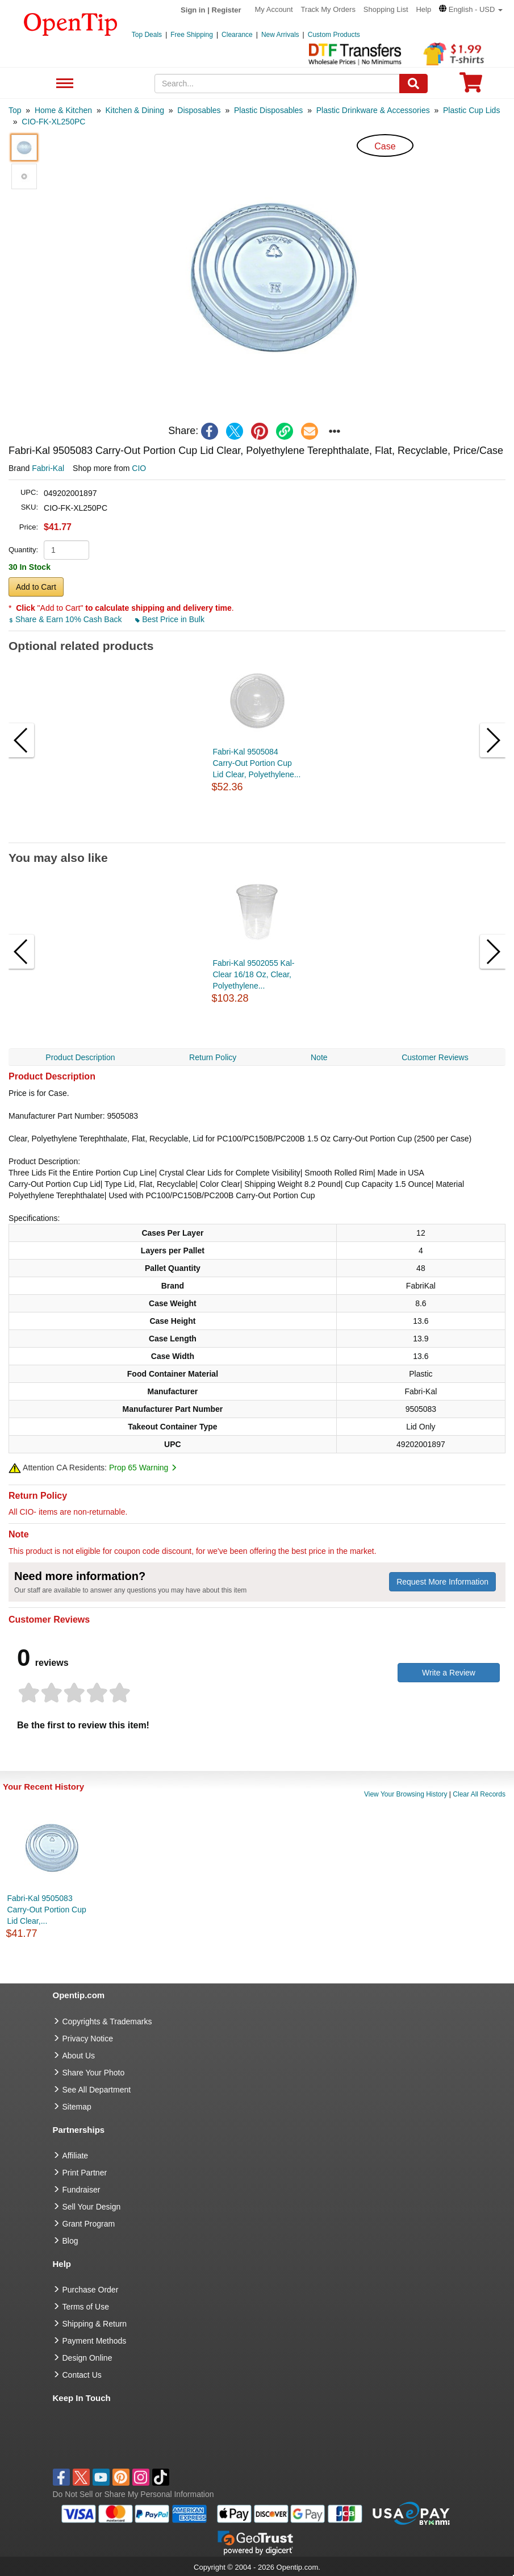 This screenshot has height=2576, width=514. Describe the element at coordinates (334, 35) in the screenshot. I see `Custom Products` at that location.